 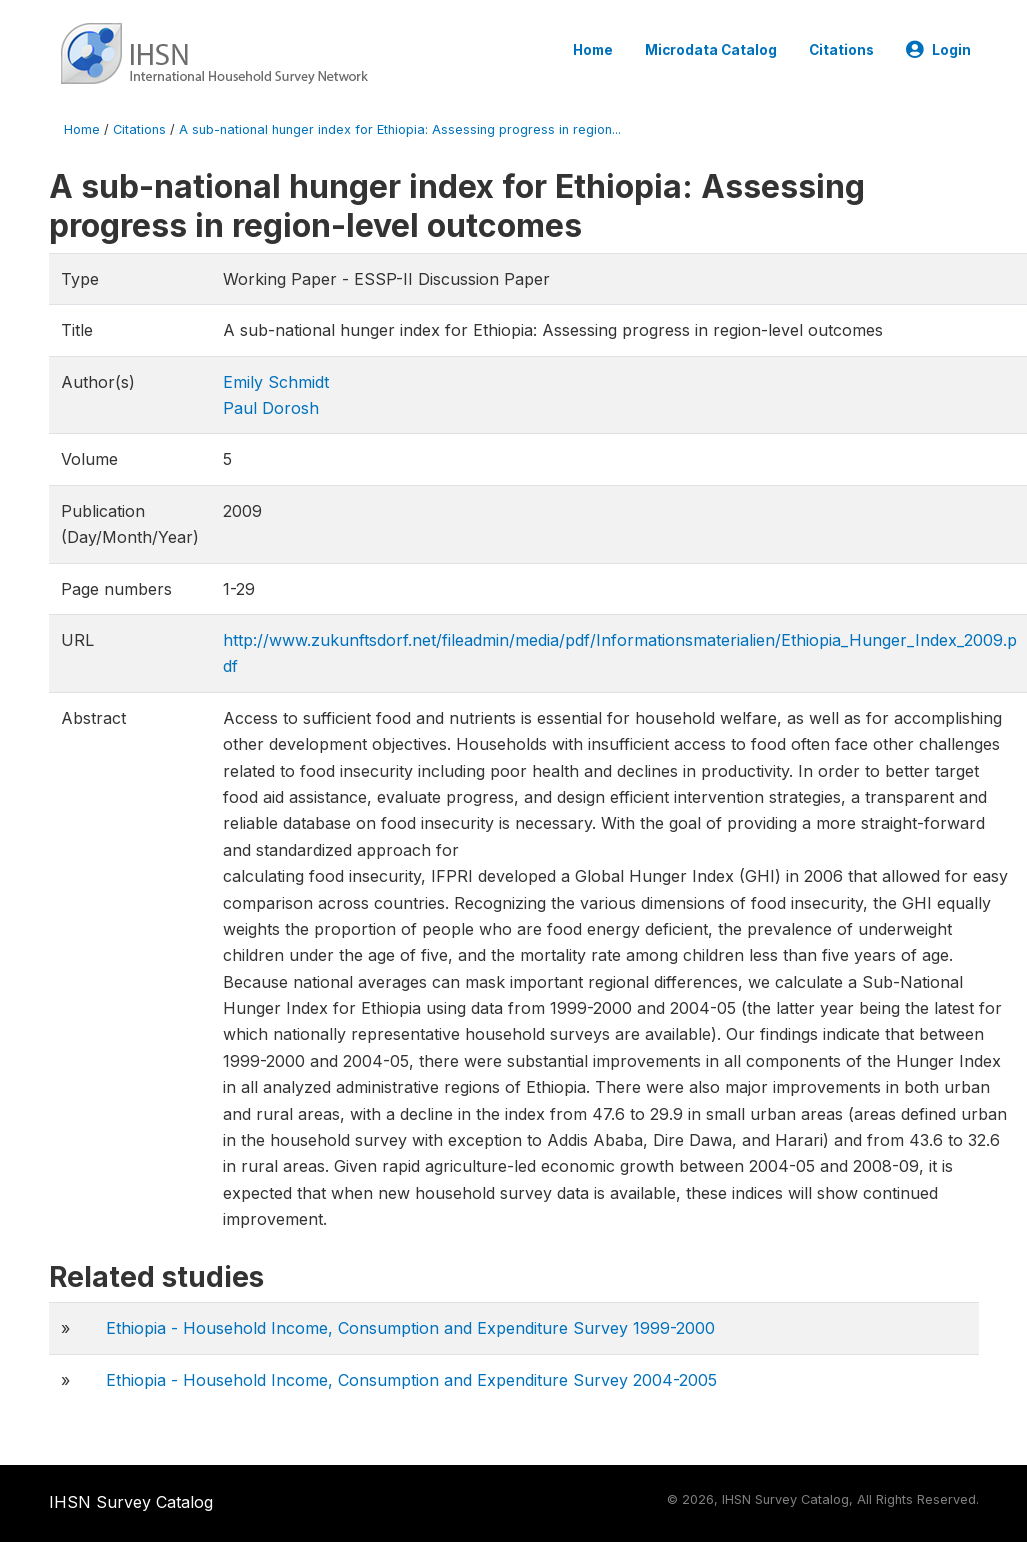 I want to click on Login, so click(x=938, y=50).